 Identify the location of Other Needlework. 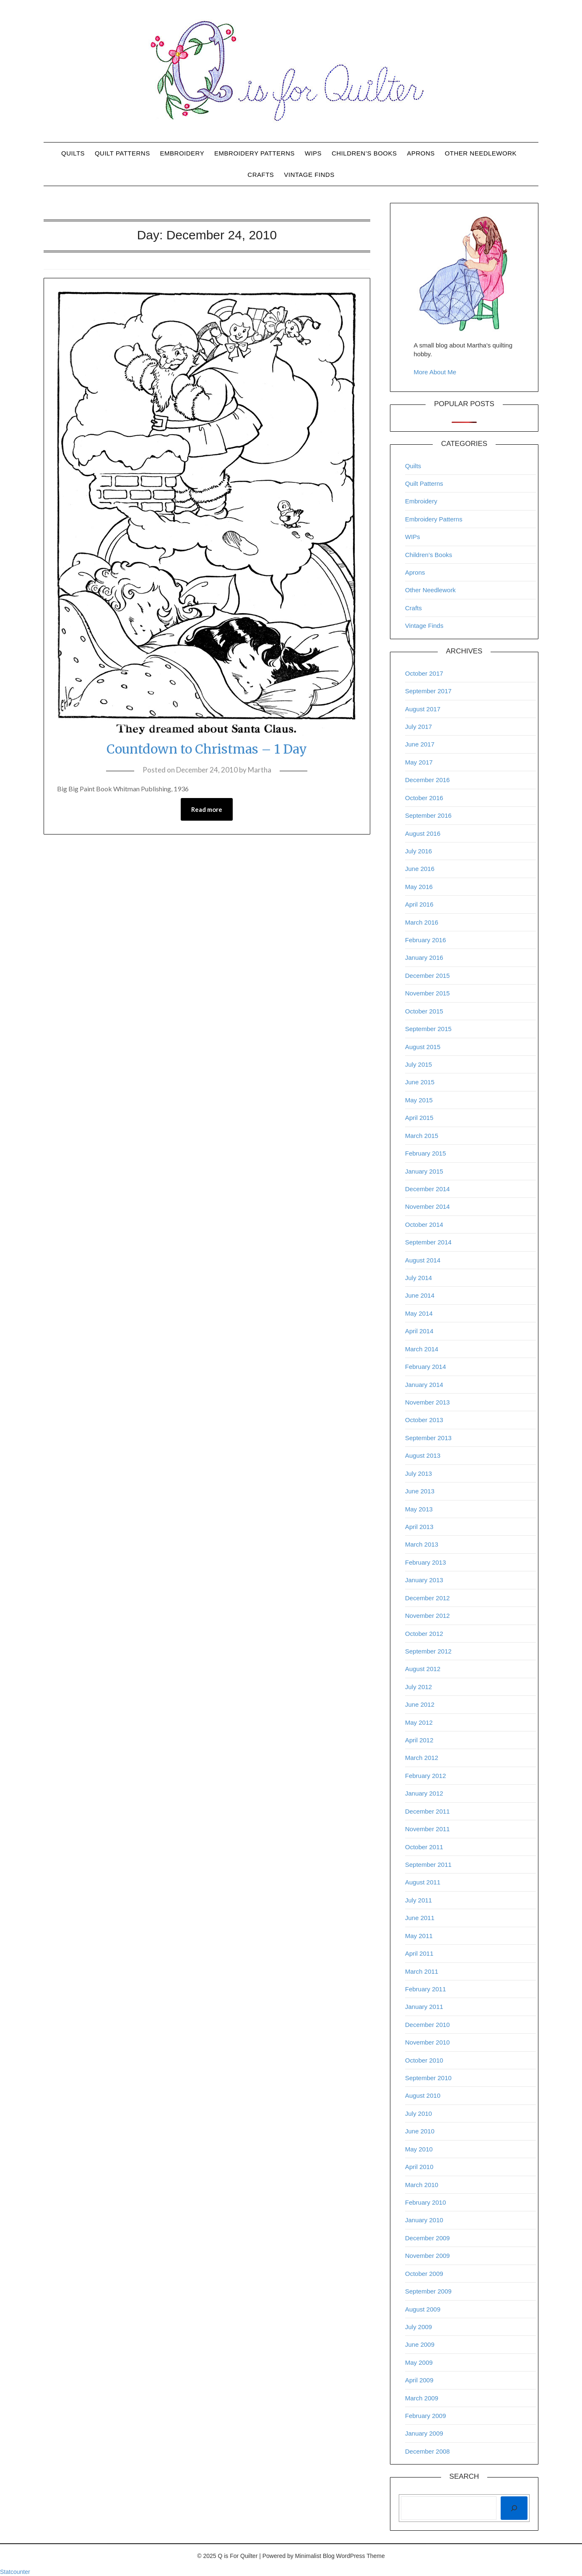
(481, 153).